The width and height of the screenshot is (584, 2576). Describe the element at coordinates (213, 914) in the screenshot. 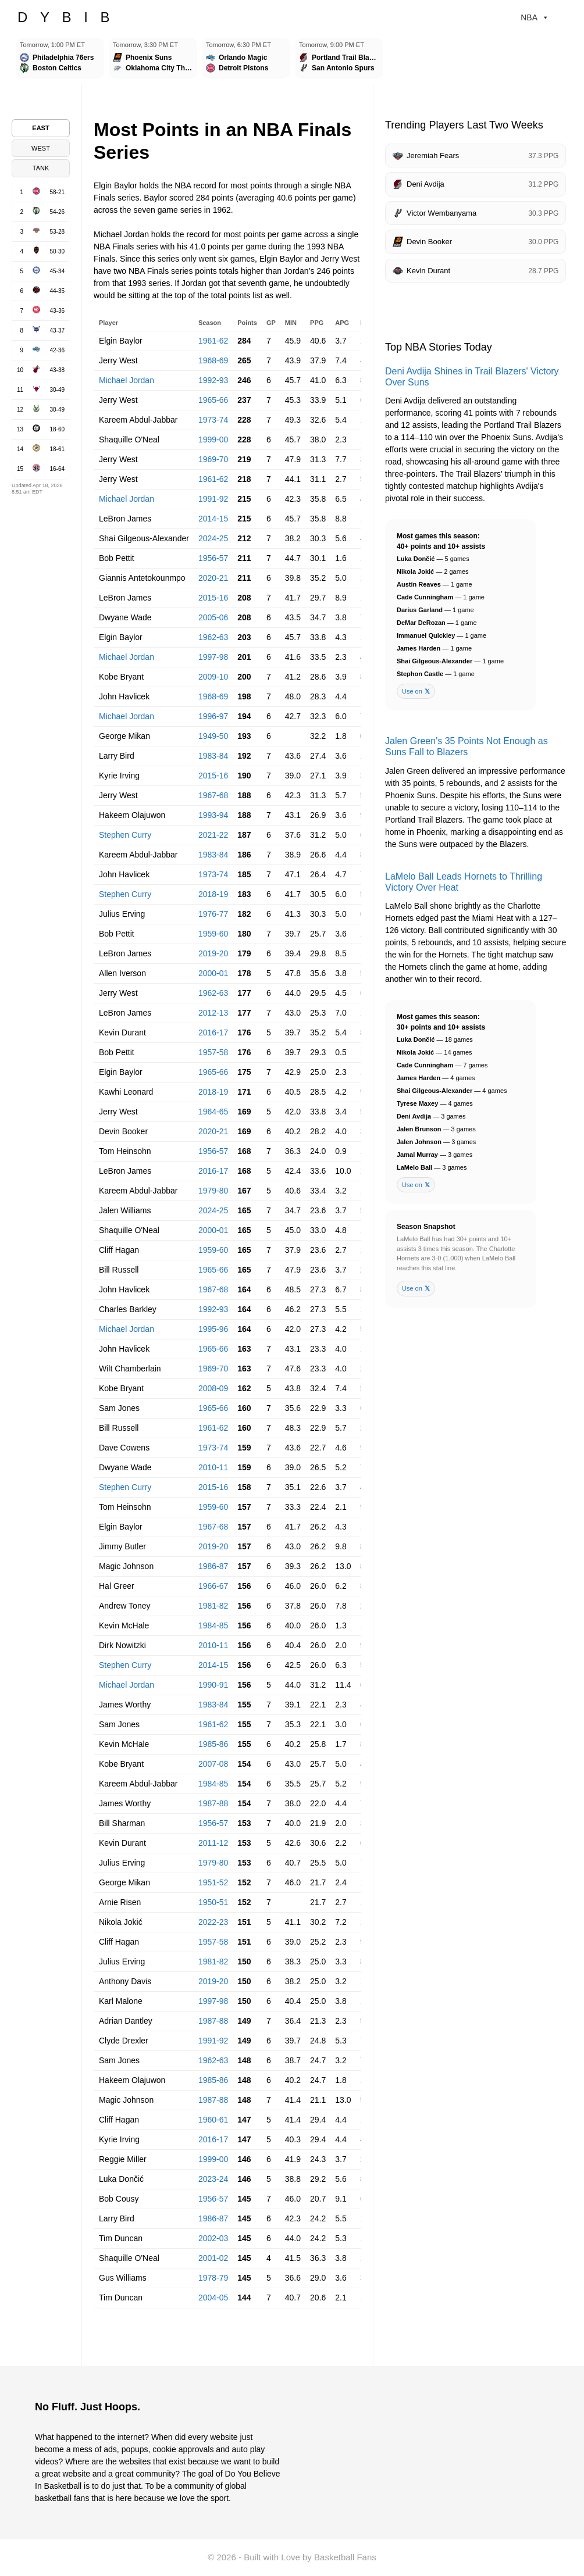

I see `1976-77` at that location.